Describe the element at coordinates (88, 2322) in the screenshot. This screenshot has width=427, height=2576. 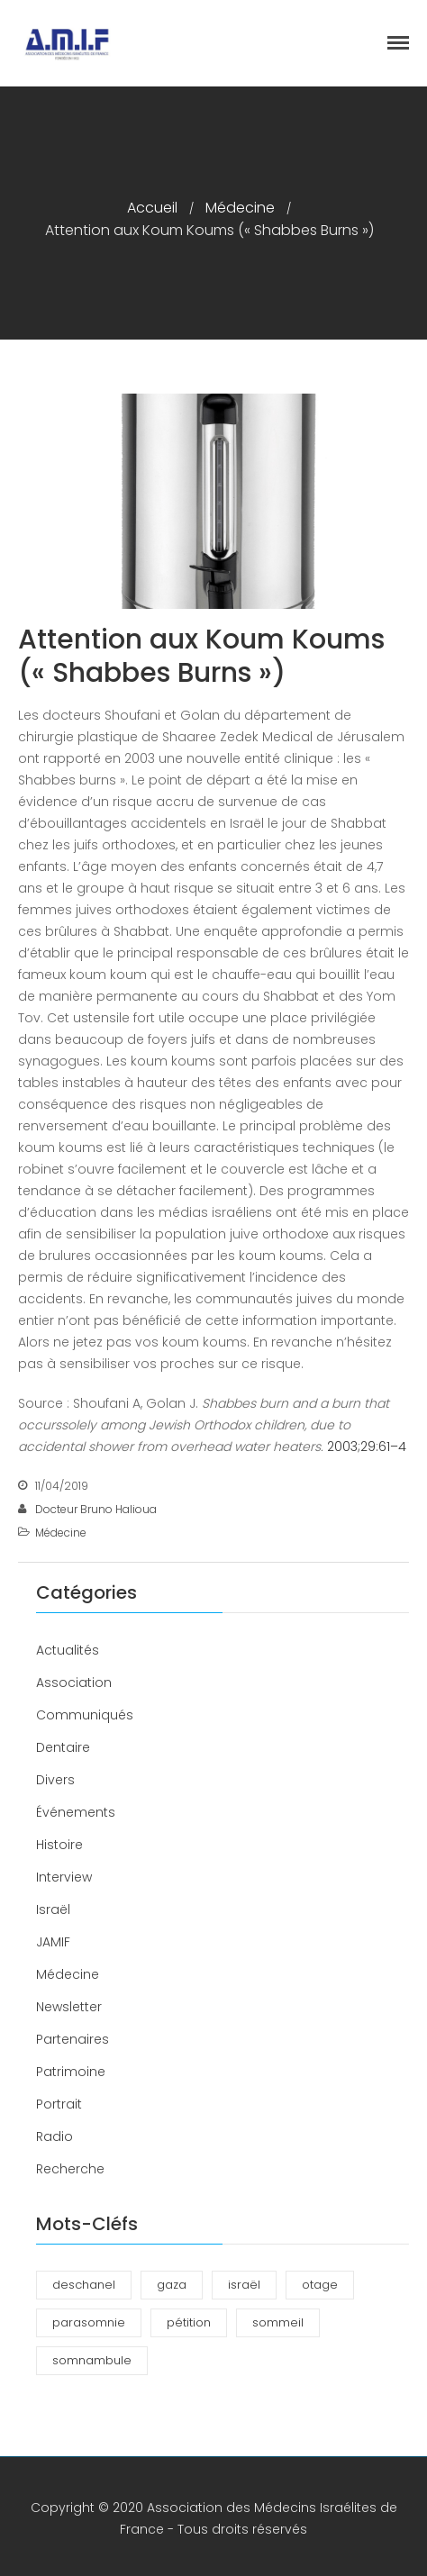
I see `parasomnie [parasomnie (2 éléments)]` at that location.